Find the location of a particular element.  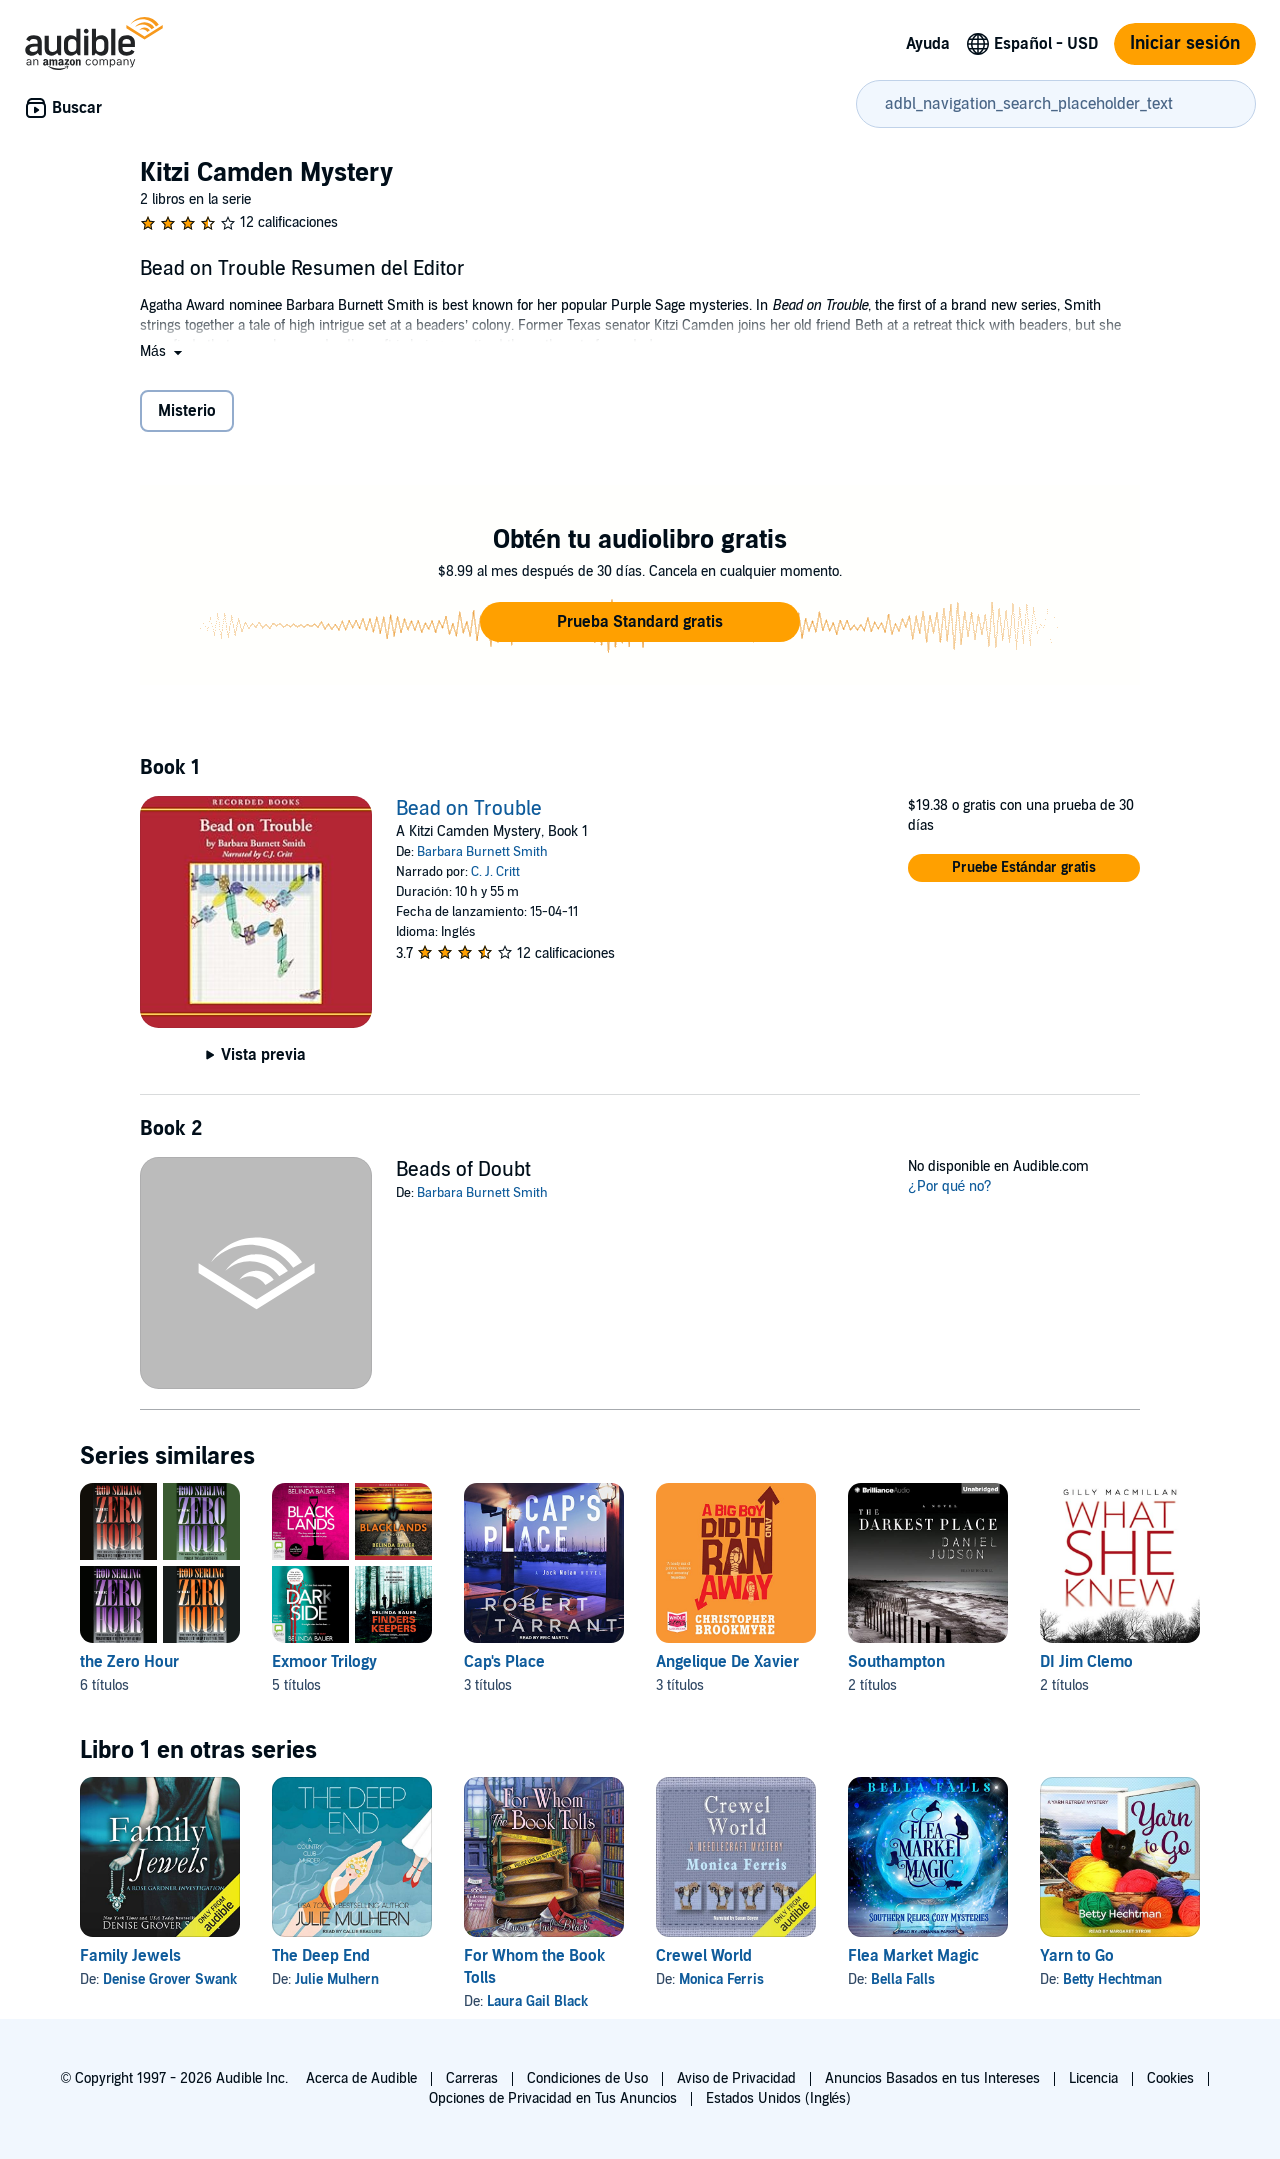

The Deep End is located at coordinates (321, 1956).